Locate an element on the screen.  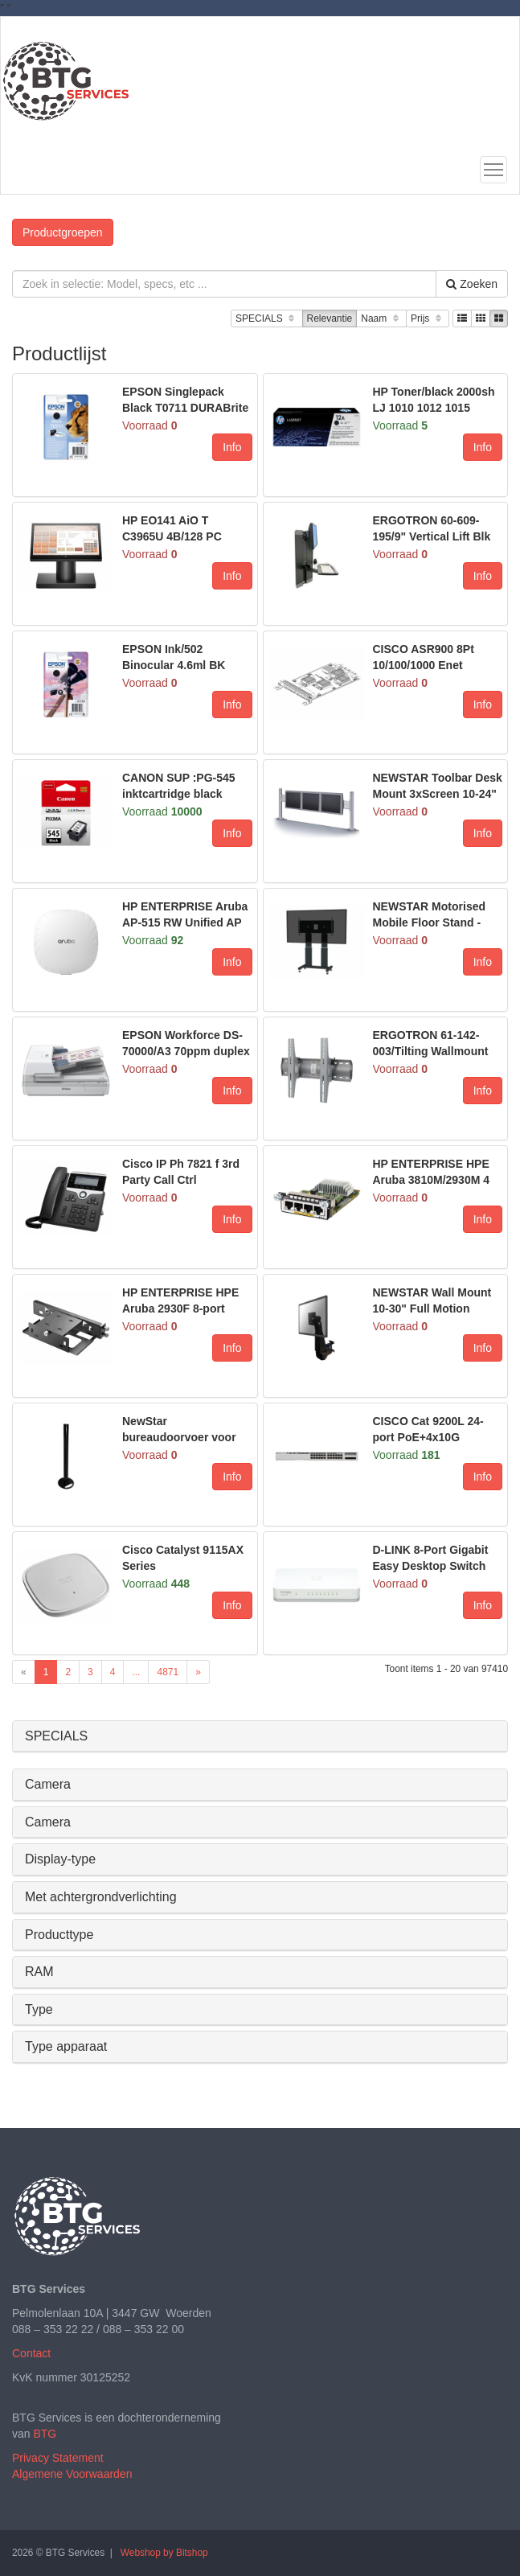
Type is located at coordinates (39, 2009).